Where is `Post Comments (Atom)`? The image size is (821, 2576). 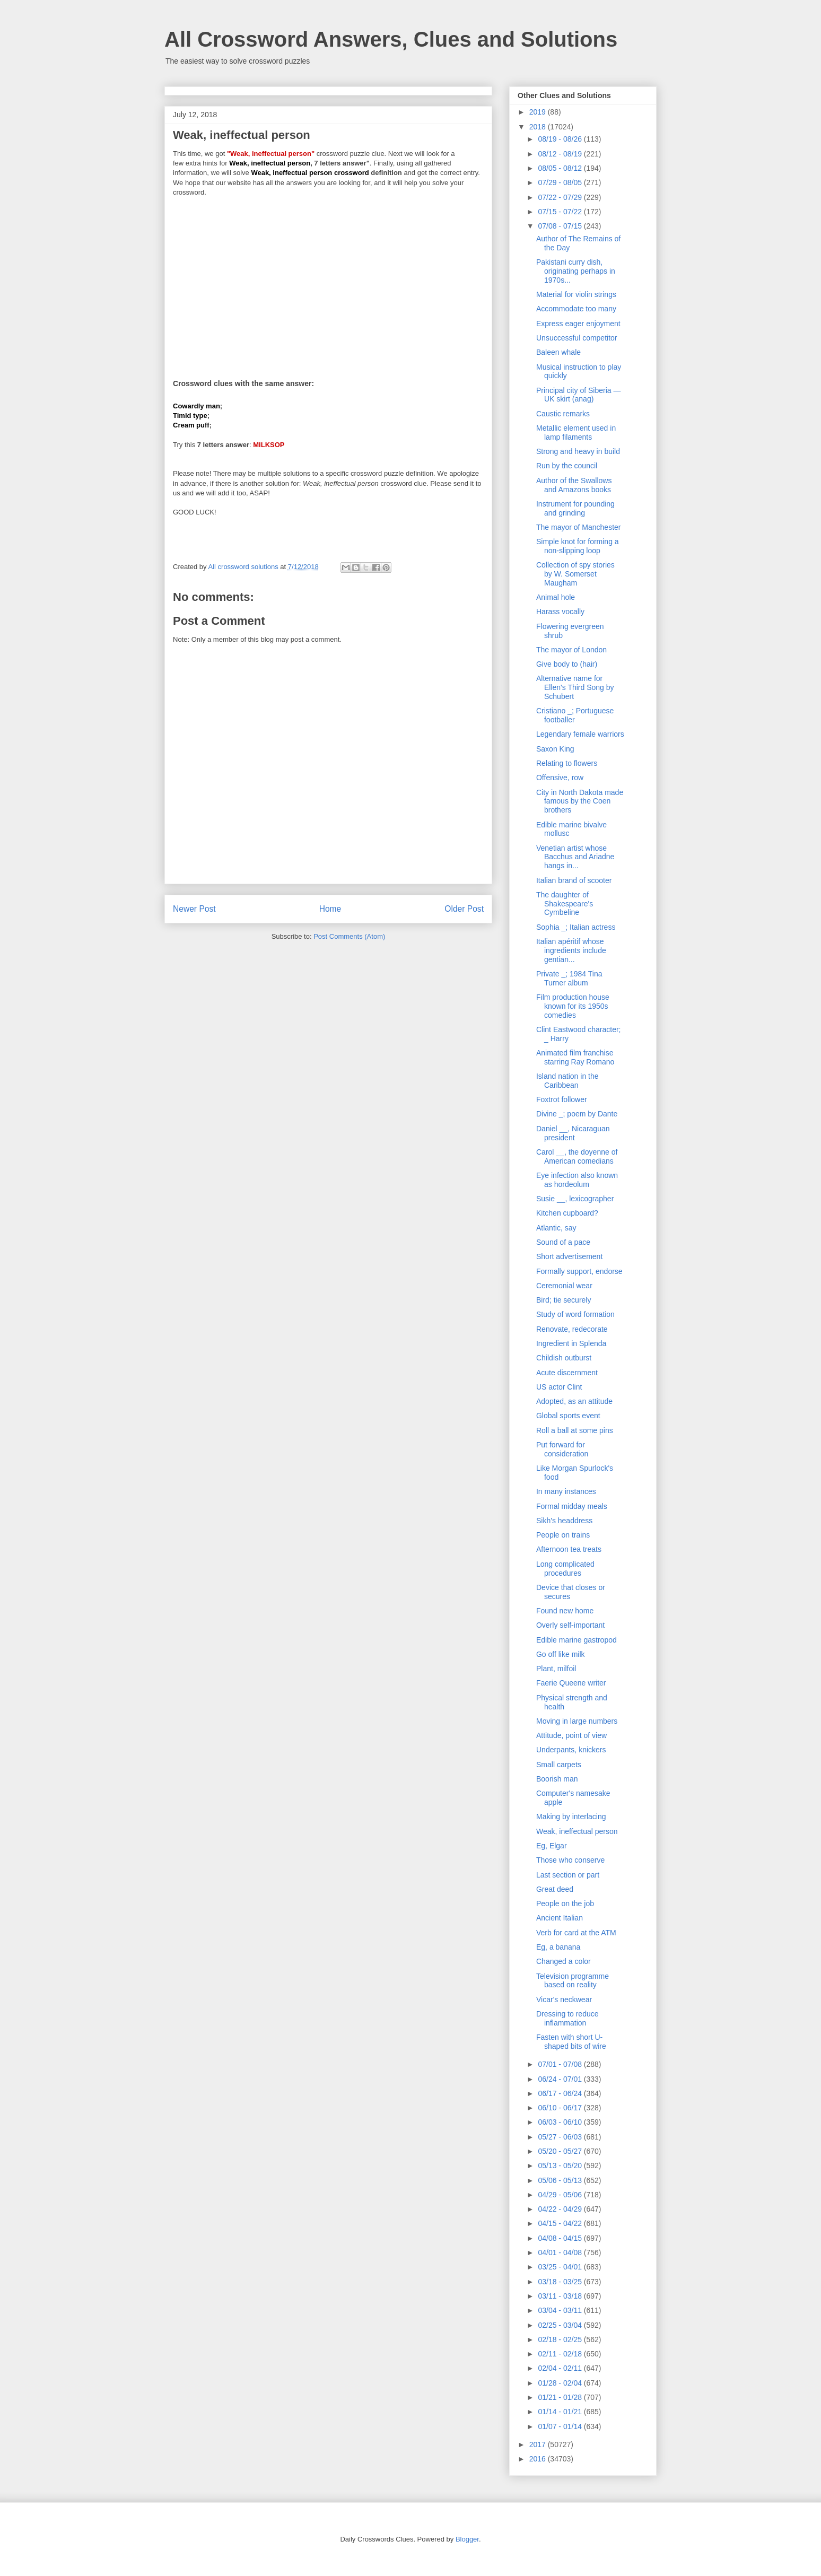
Post Comments (Atom) is located at coordinates (349, 936).